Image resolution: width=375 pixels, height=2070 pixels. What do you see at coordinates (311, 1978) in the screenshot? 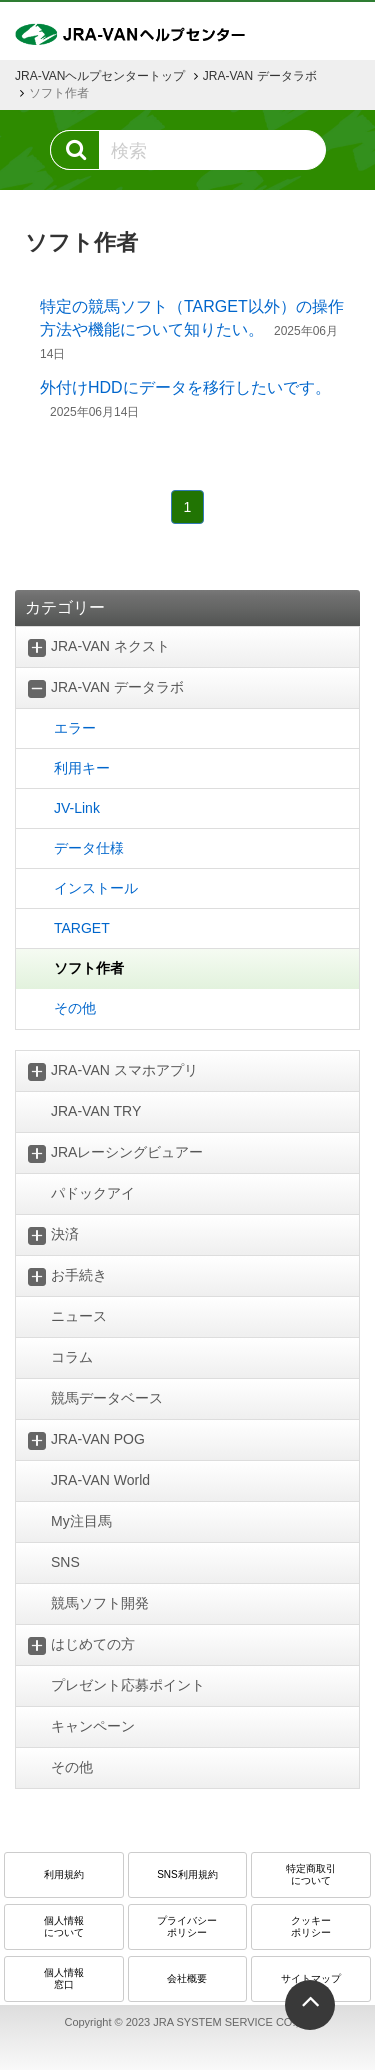
I see `サイトマップ` at bounding box center [311, 1978].